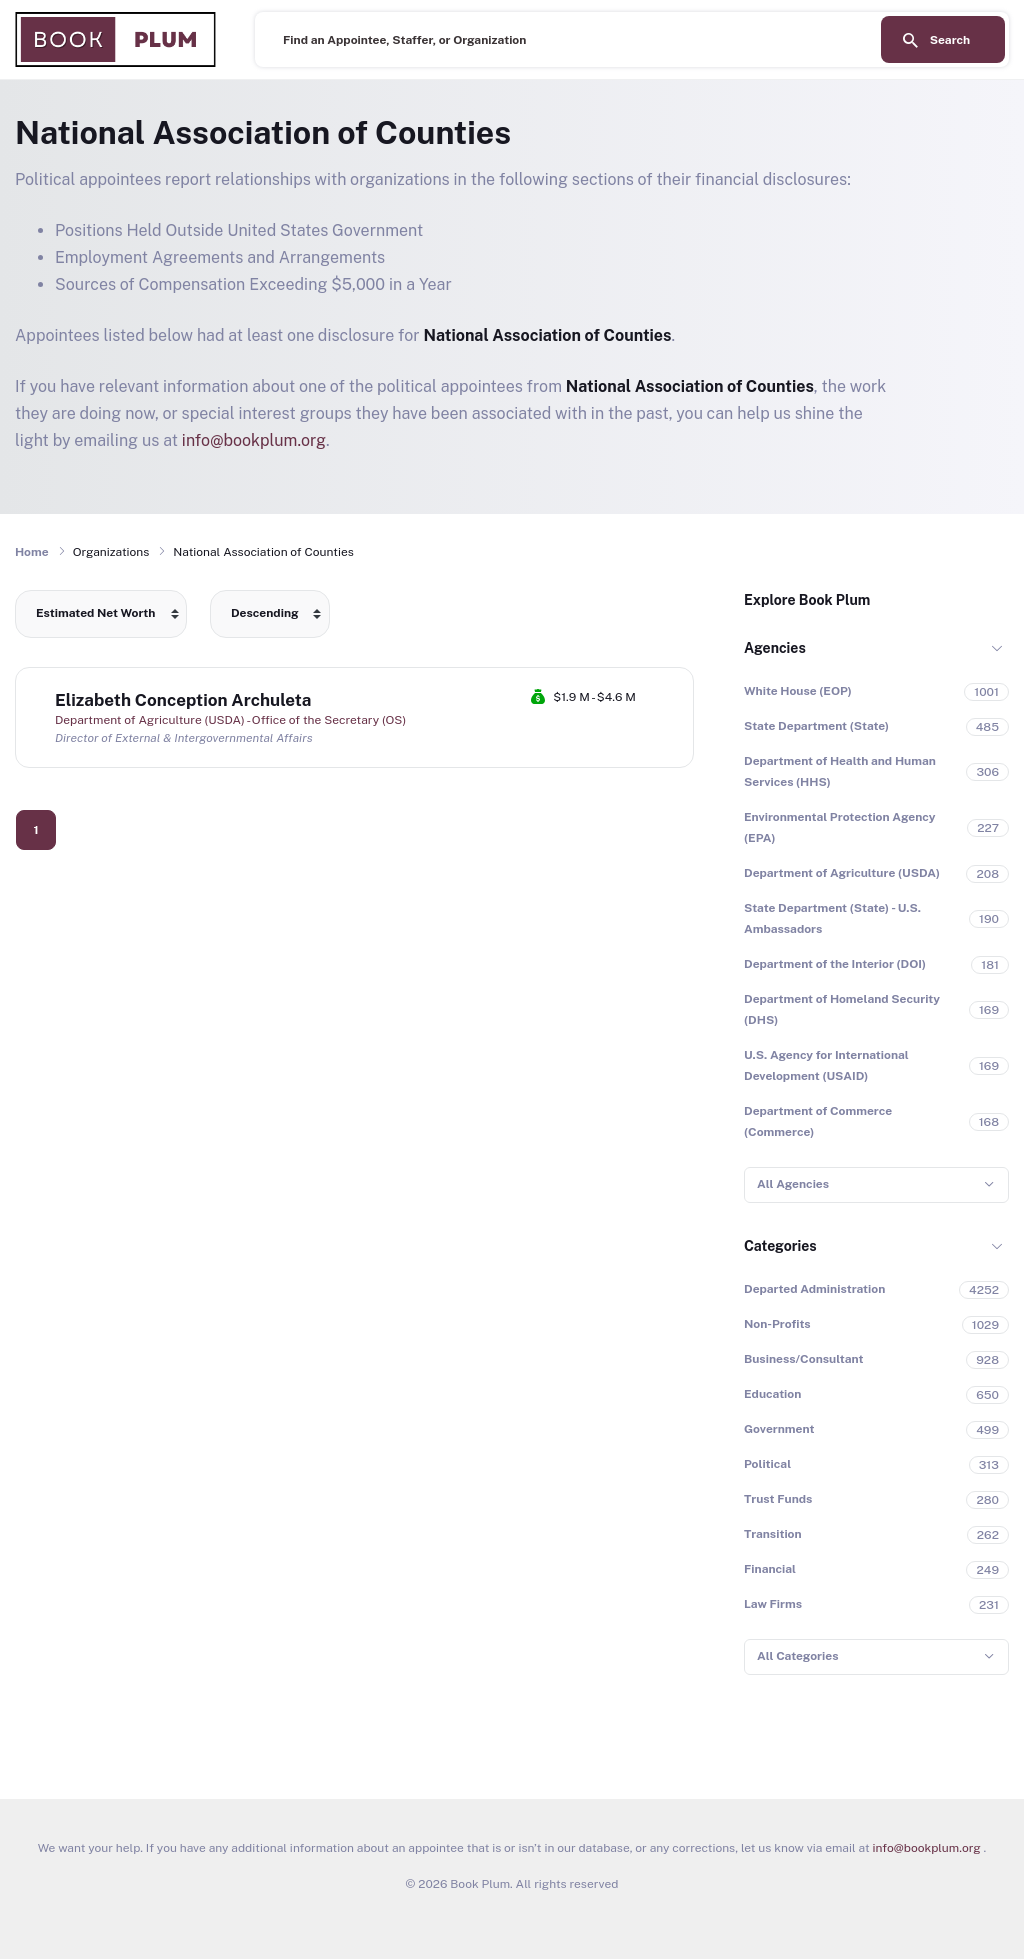 Image resolution: width=1024 pixels, height=1959 pixels. Describe the element at coordinates (780, 1246) in the screenshot. I see `Categories` at that location.